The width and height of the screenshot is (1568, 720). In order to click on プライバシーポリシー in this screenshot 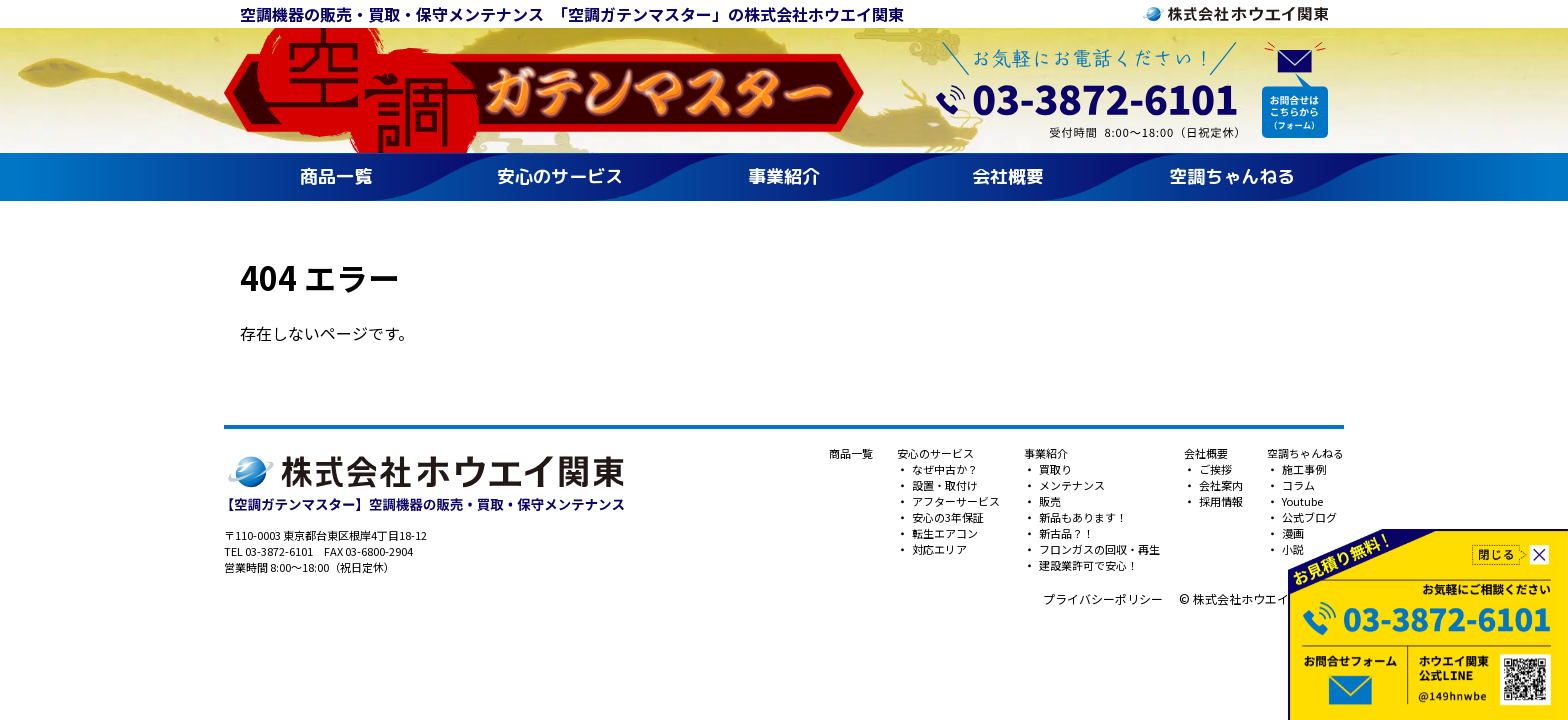, I will do `click(1103, 598)`.